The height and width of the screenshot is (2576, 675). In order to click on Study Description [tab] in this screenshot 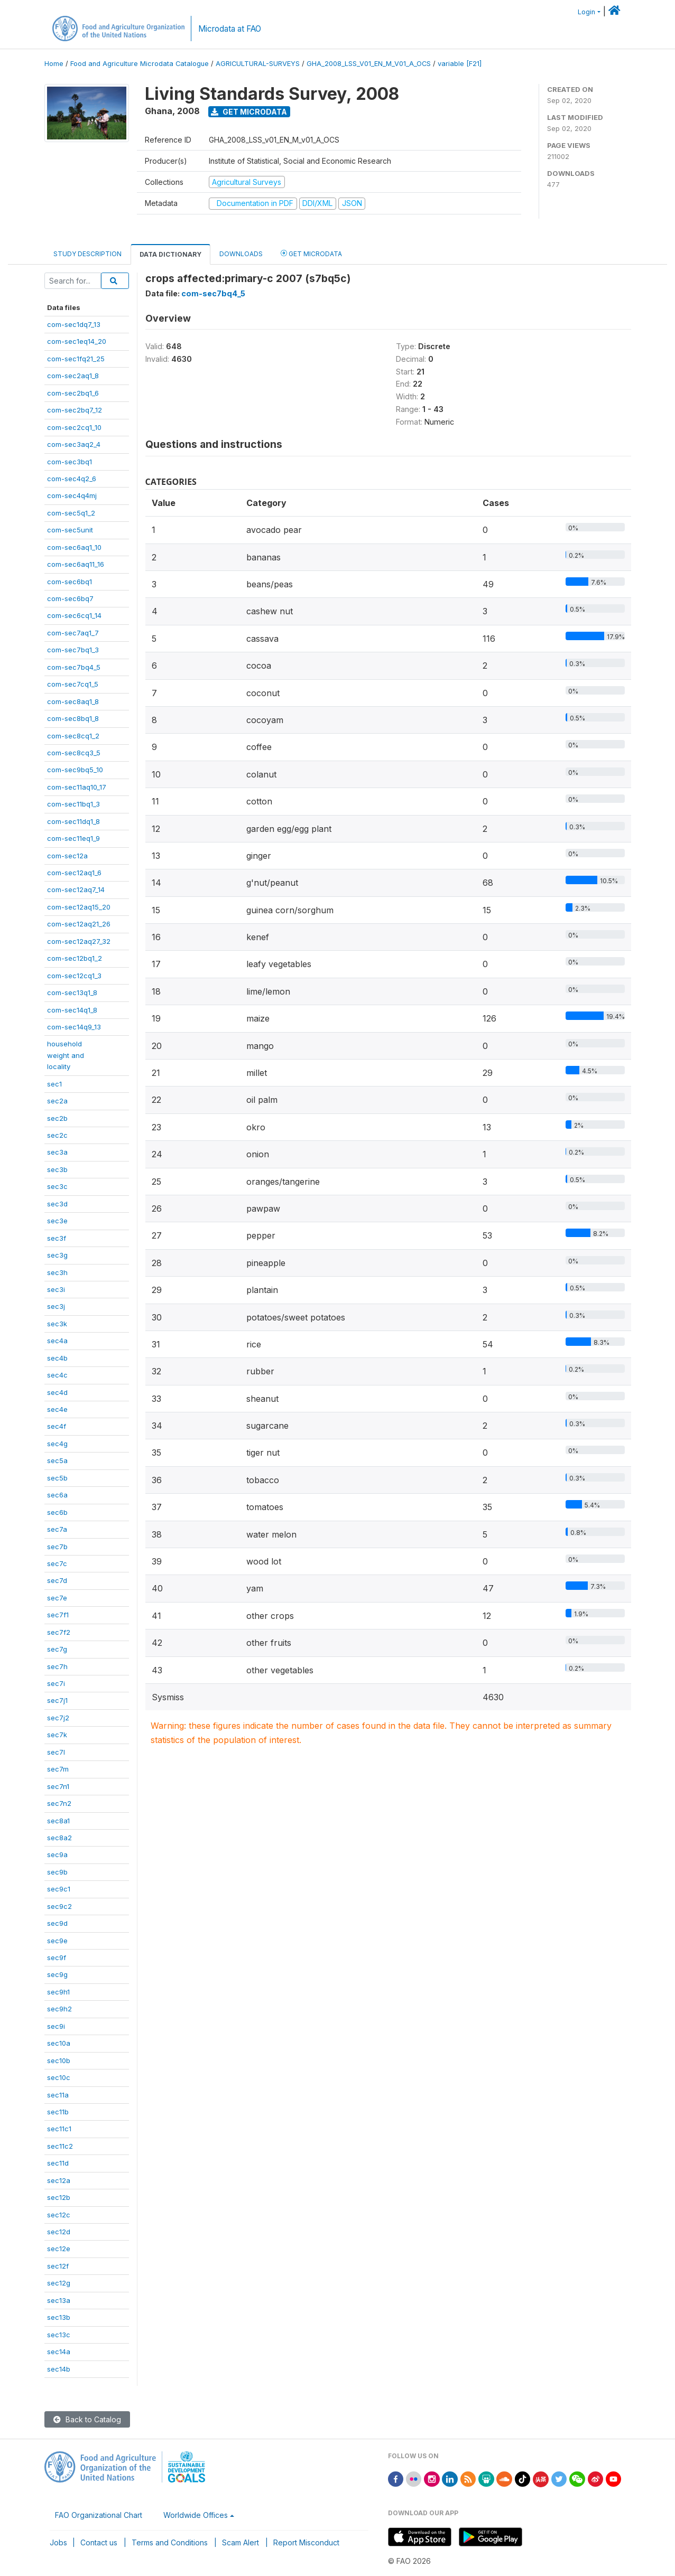, I will do `click(87, 254)`.